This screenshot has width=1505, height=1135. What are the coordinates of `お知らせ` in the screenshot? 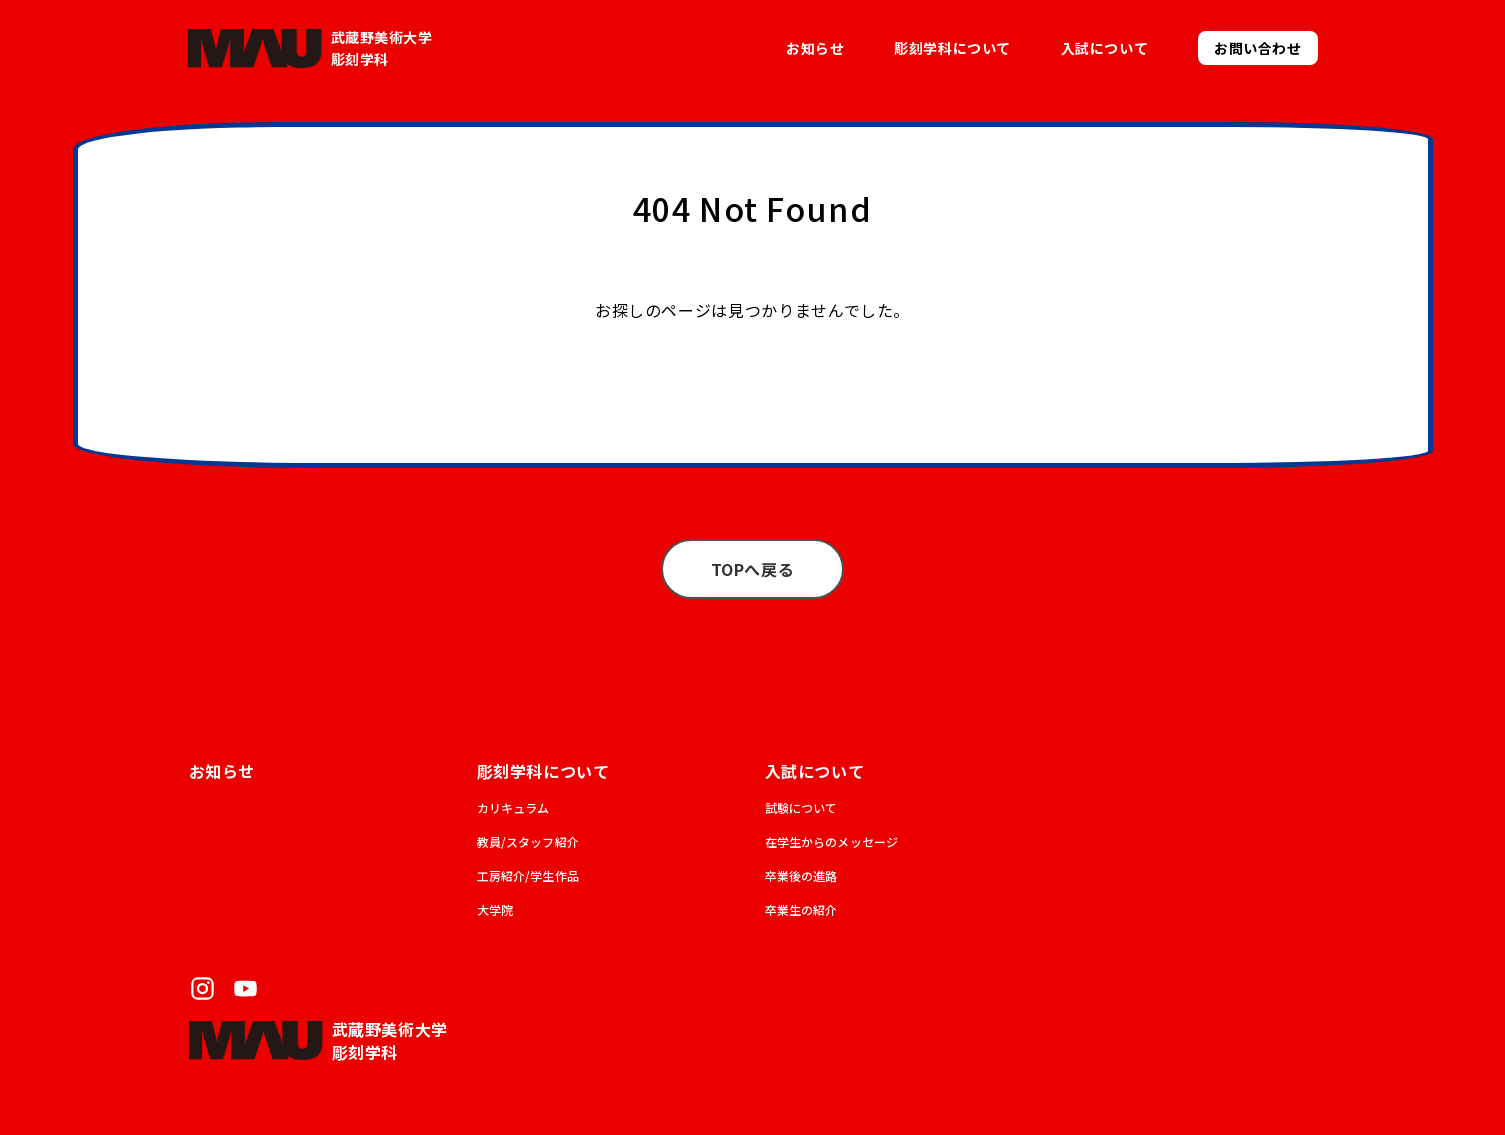 It's located at (815, 48).